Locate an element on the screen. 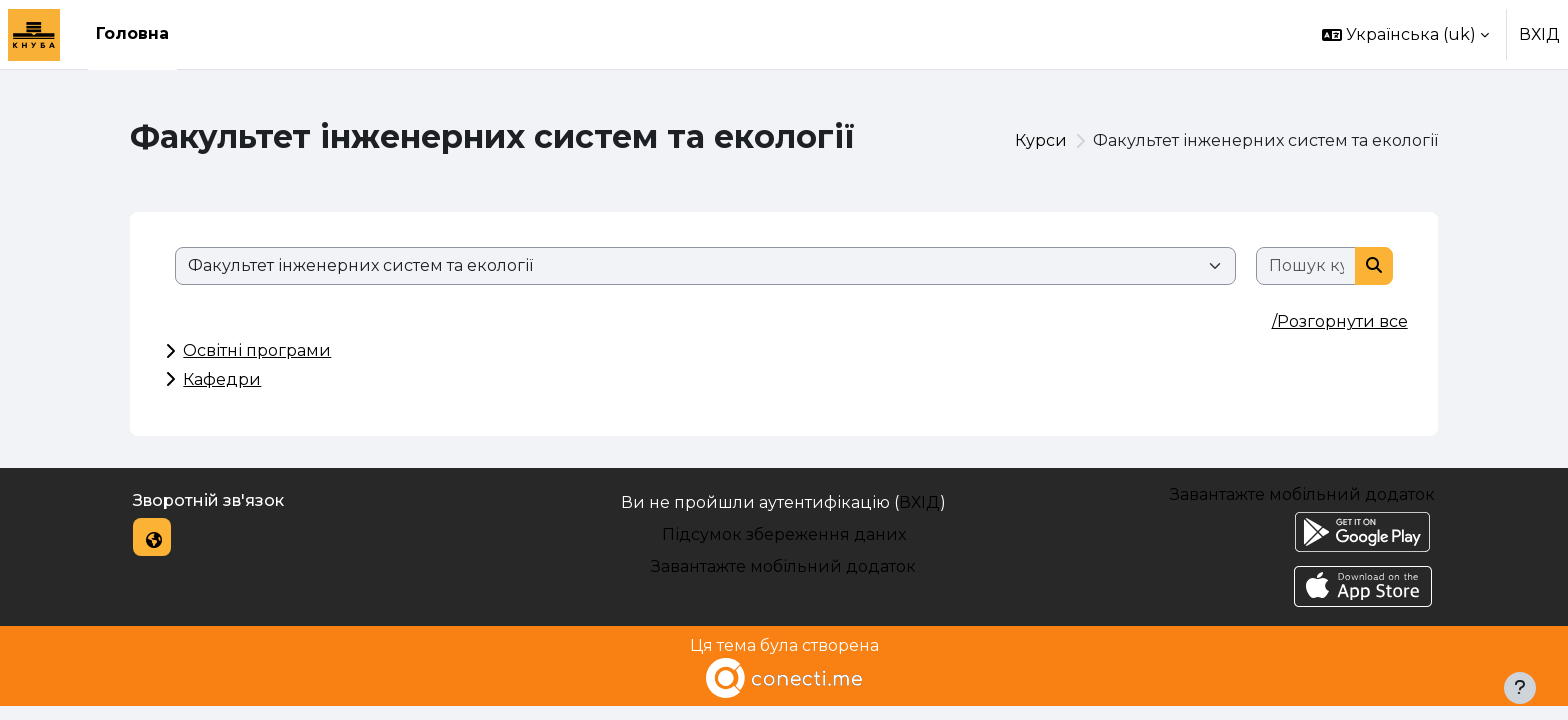 This screenshot has width=1568, height=720. /Розгорнути все is located at coordinates (1340, 321).